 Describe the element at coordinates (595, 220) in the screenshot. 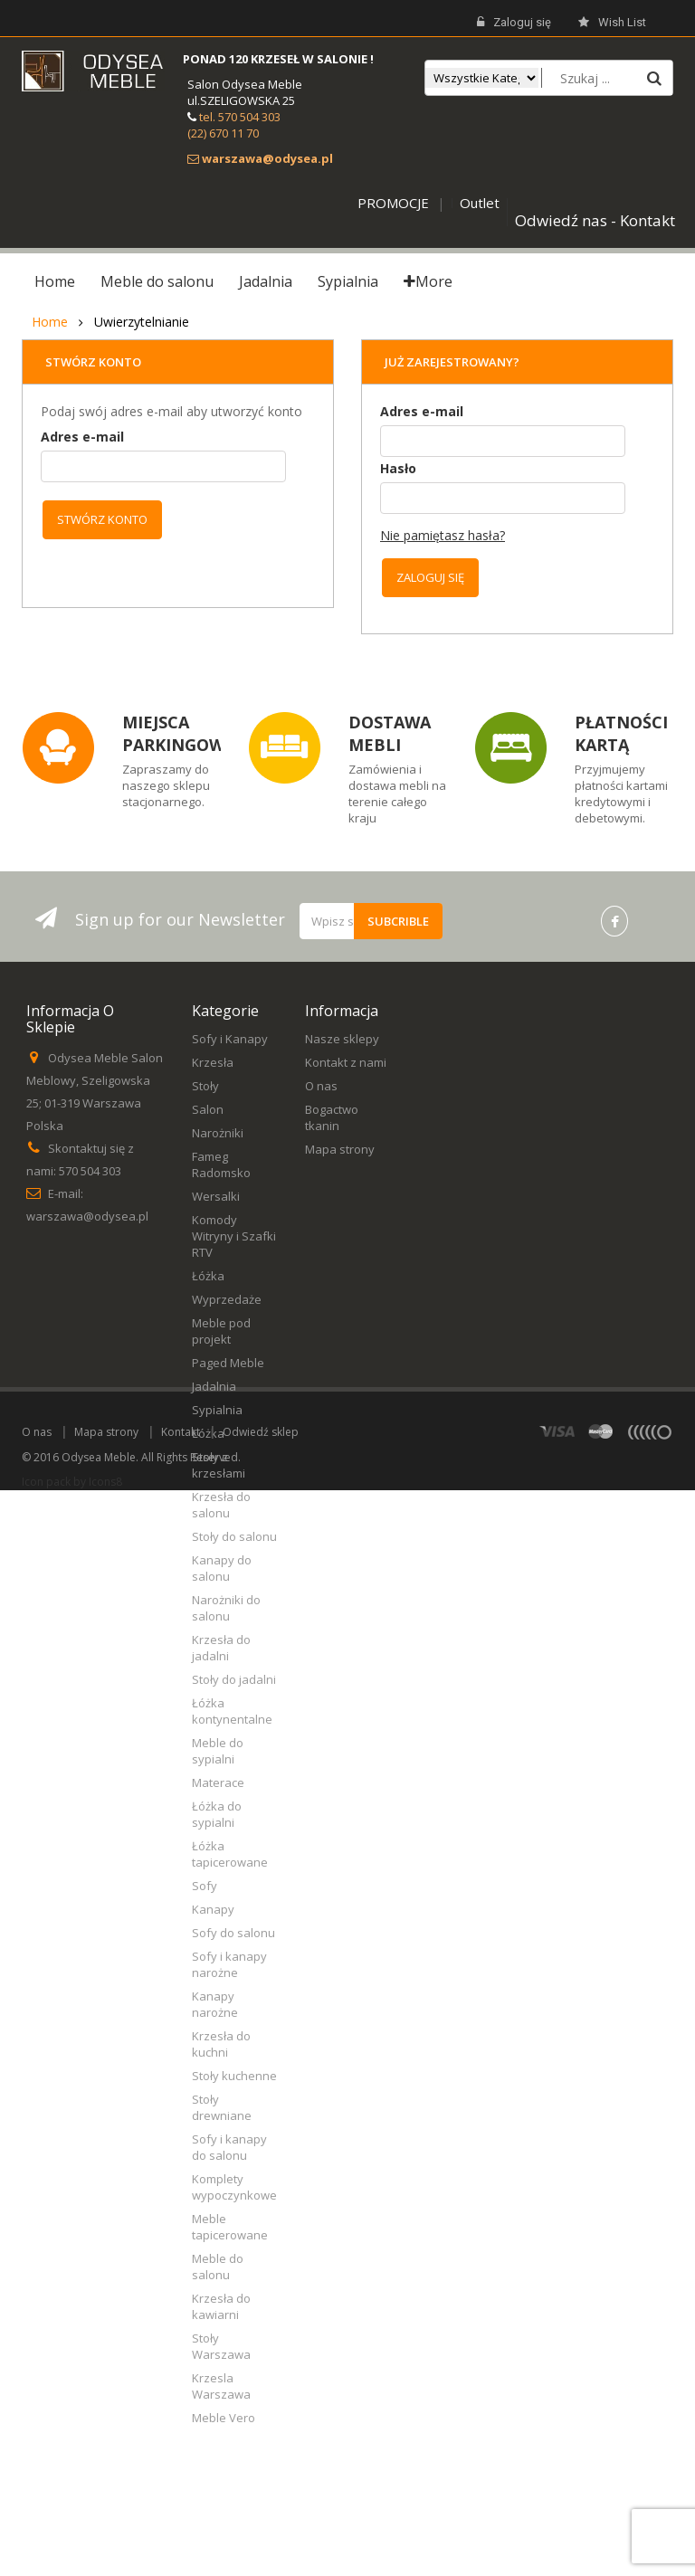

I see `Odwiedź nas - Kontakt` at that location.